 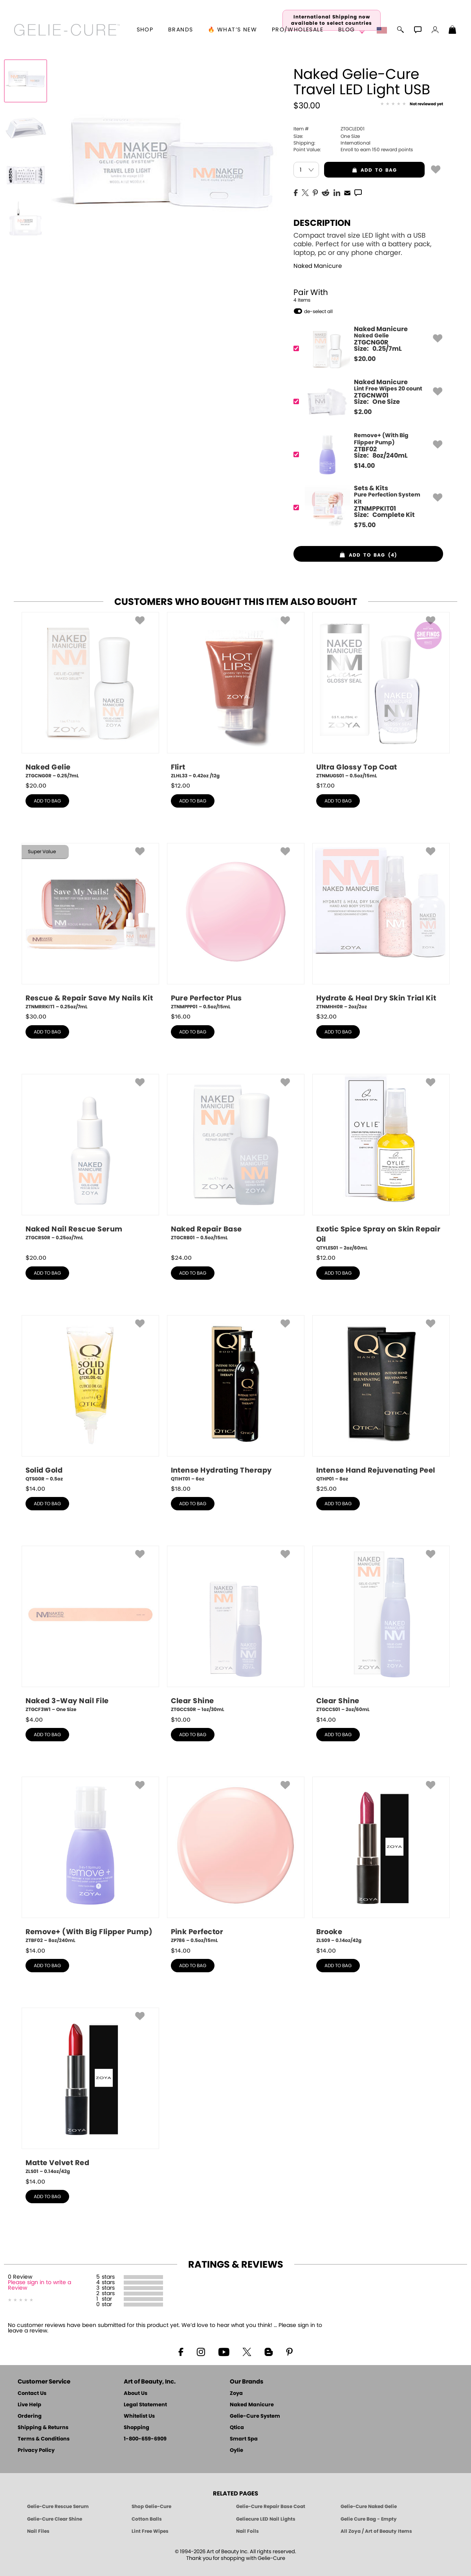 What do you see at coordinates (322, 223) in the screenshot?
I see `Description` at bounding box center [322, 223].